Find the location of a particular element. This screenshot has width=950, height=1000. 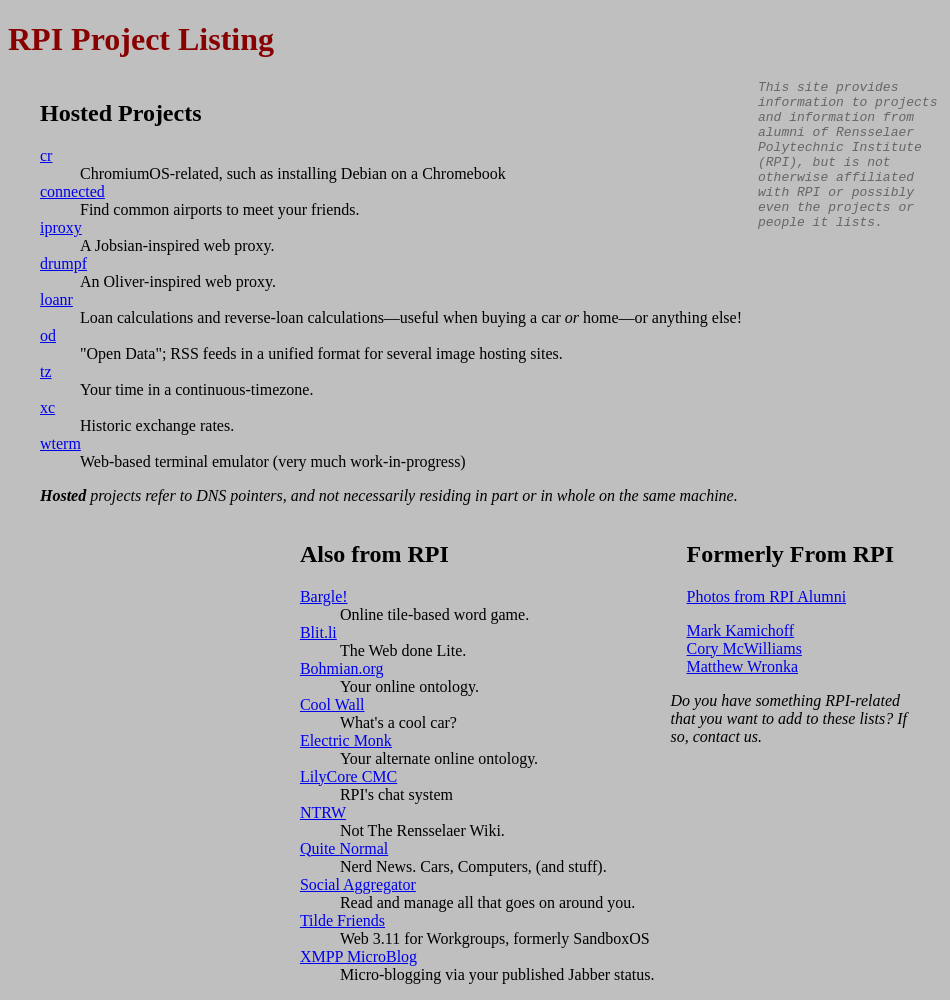

Bargle! is located at coordinates (324, 596).